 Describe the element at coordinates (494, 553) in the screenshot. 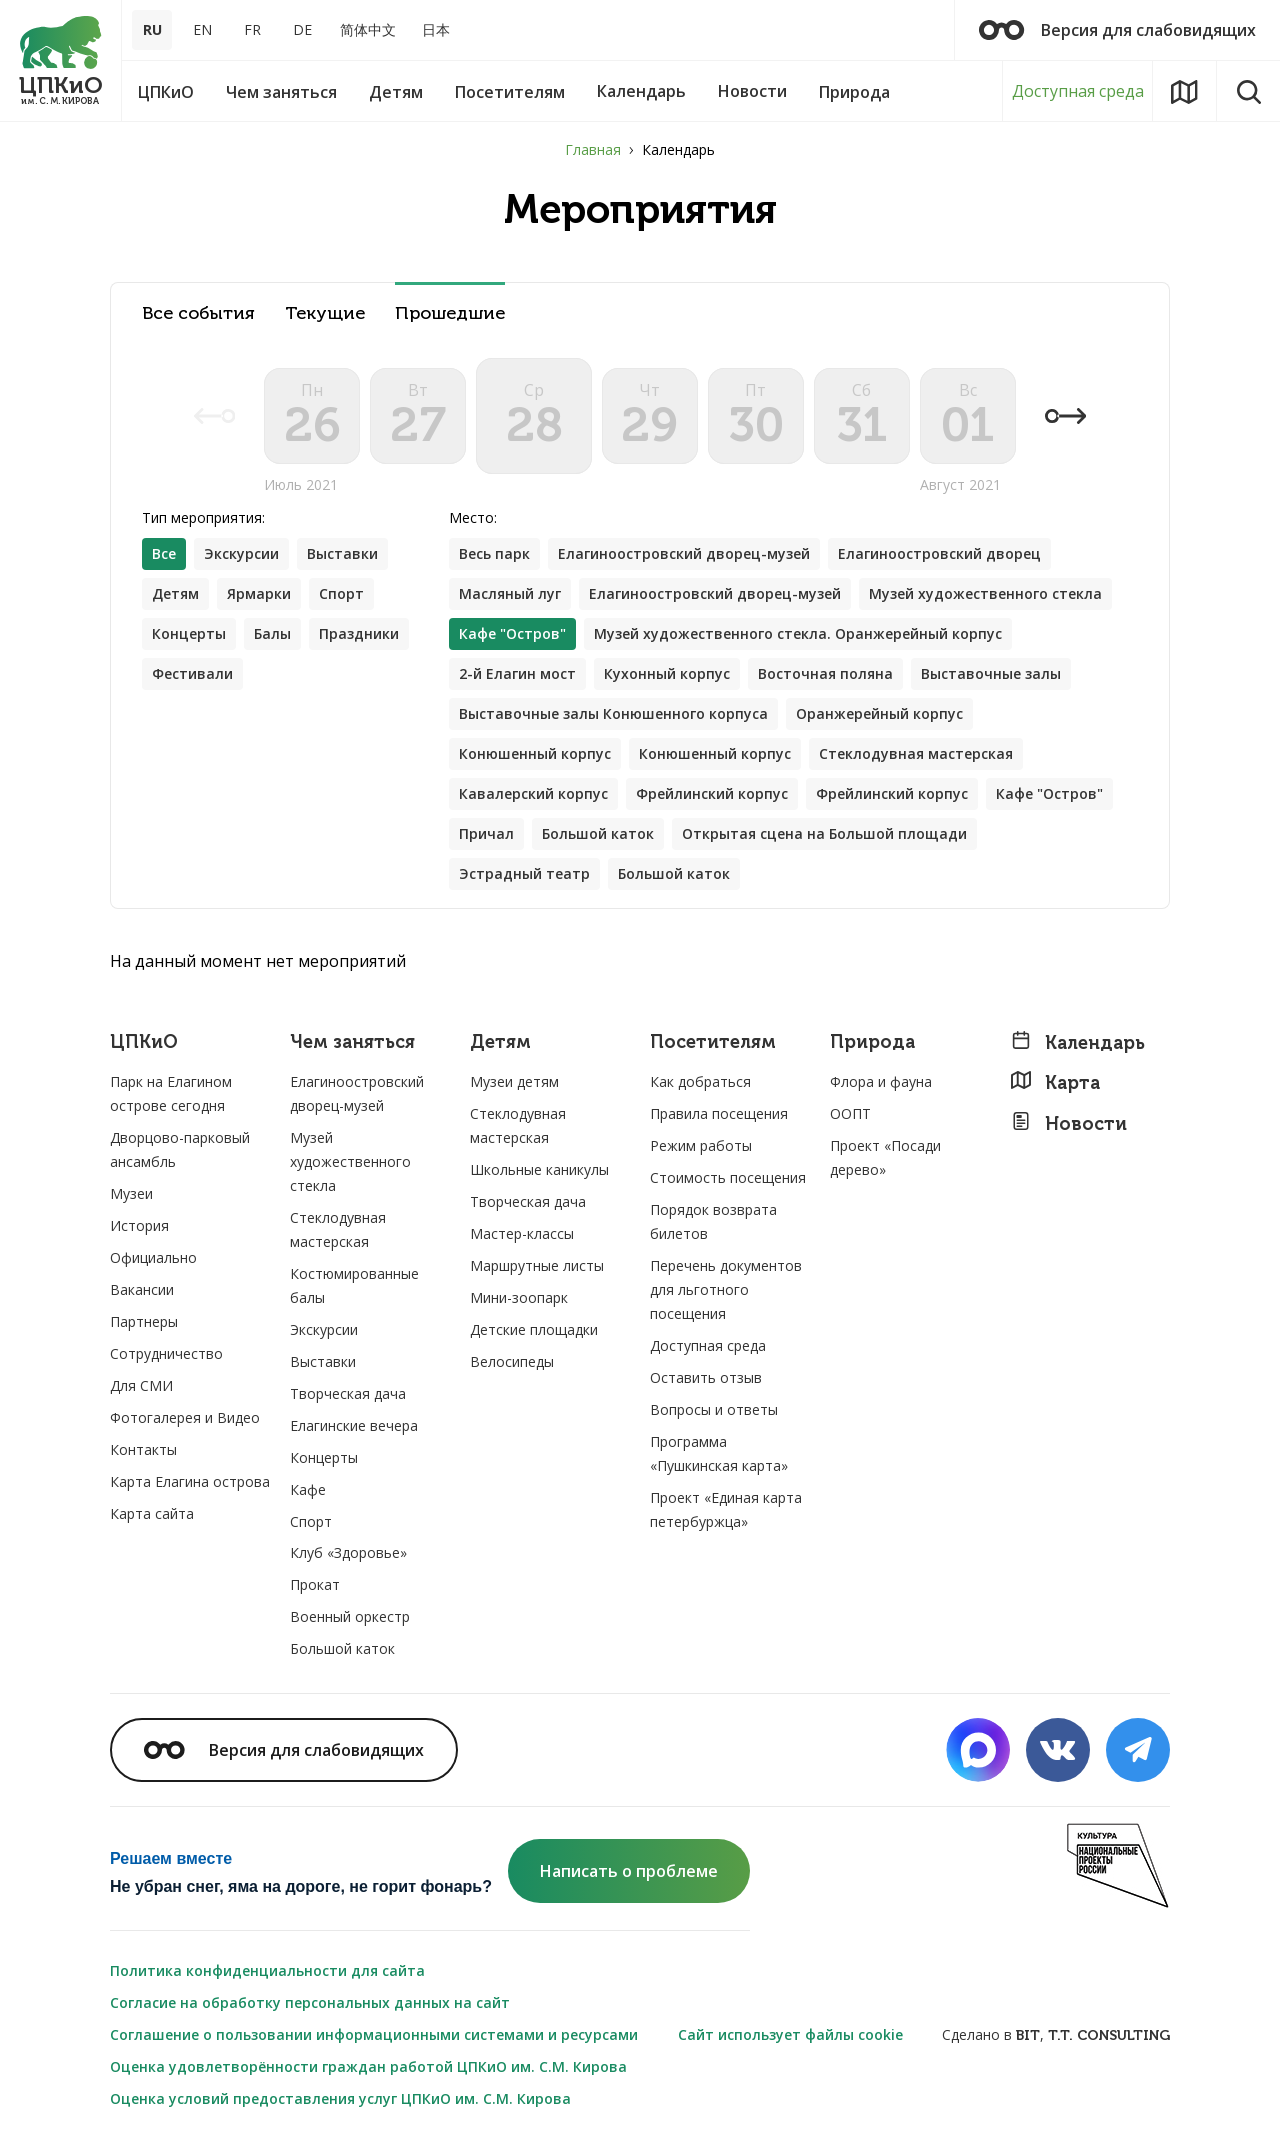

I see `Весь парк` at that location.